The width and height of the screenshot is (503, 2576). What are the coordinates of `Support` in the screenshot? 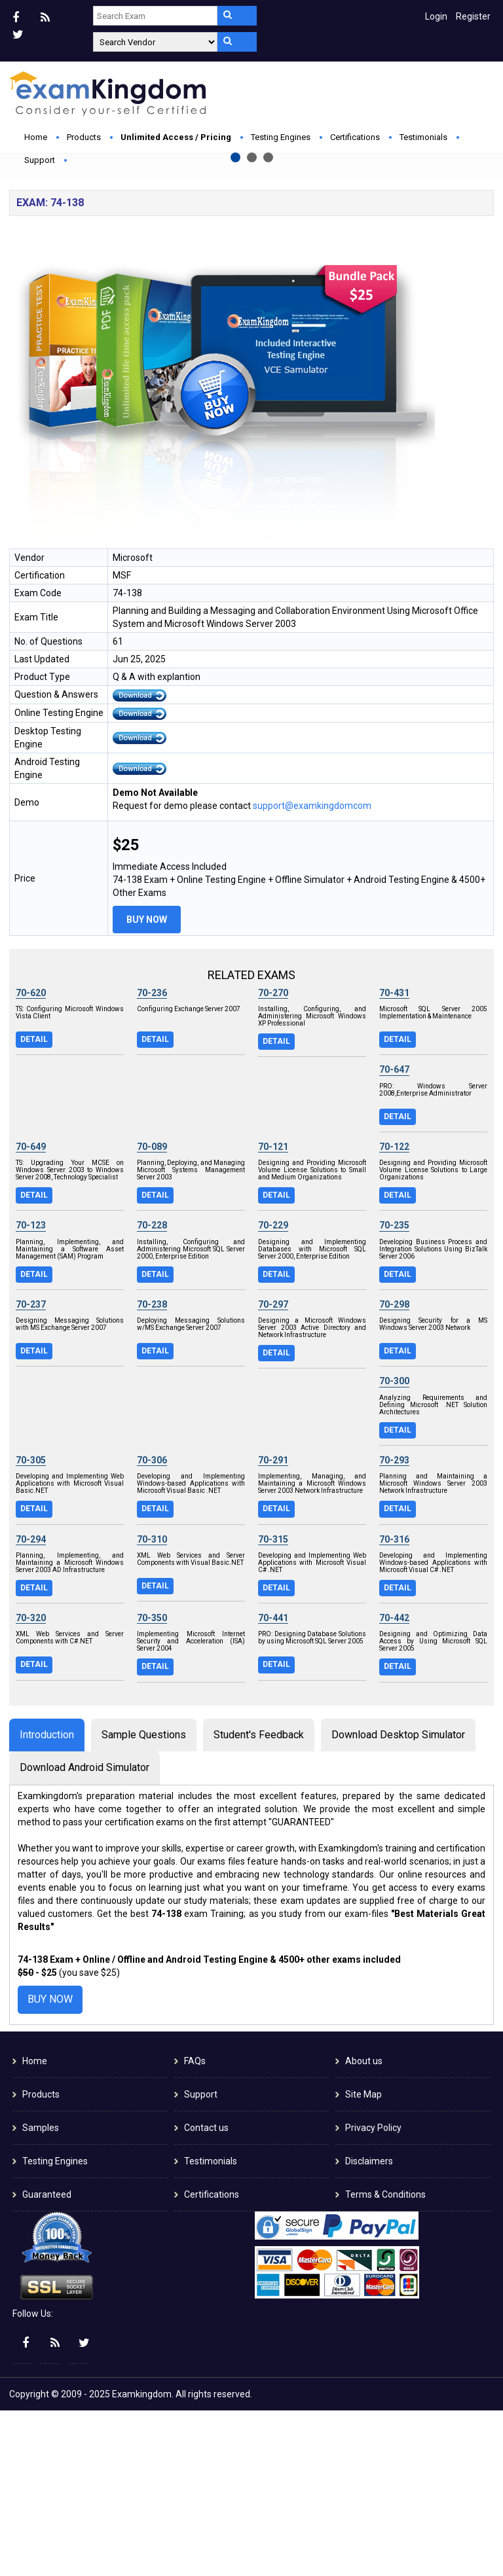 It's located at (39, 160).